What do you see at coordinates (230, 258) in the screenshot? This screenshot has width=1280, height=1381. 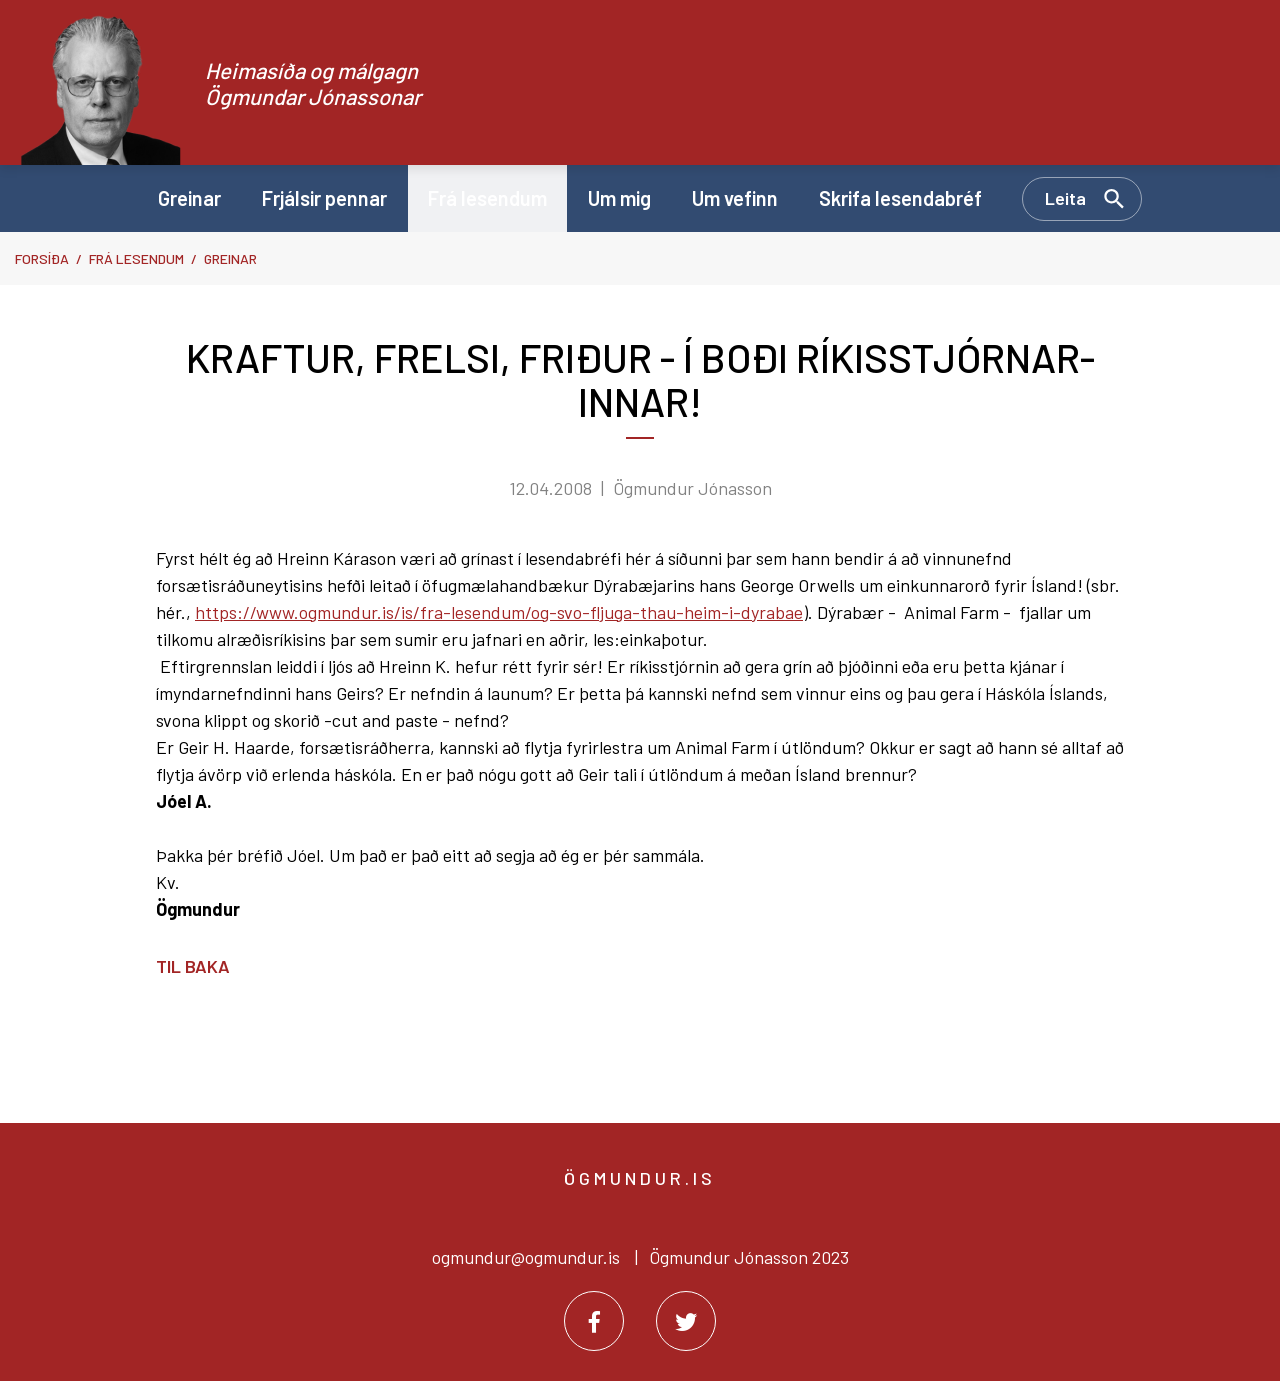 I see `Greinar` at bounding box center [230, 258].